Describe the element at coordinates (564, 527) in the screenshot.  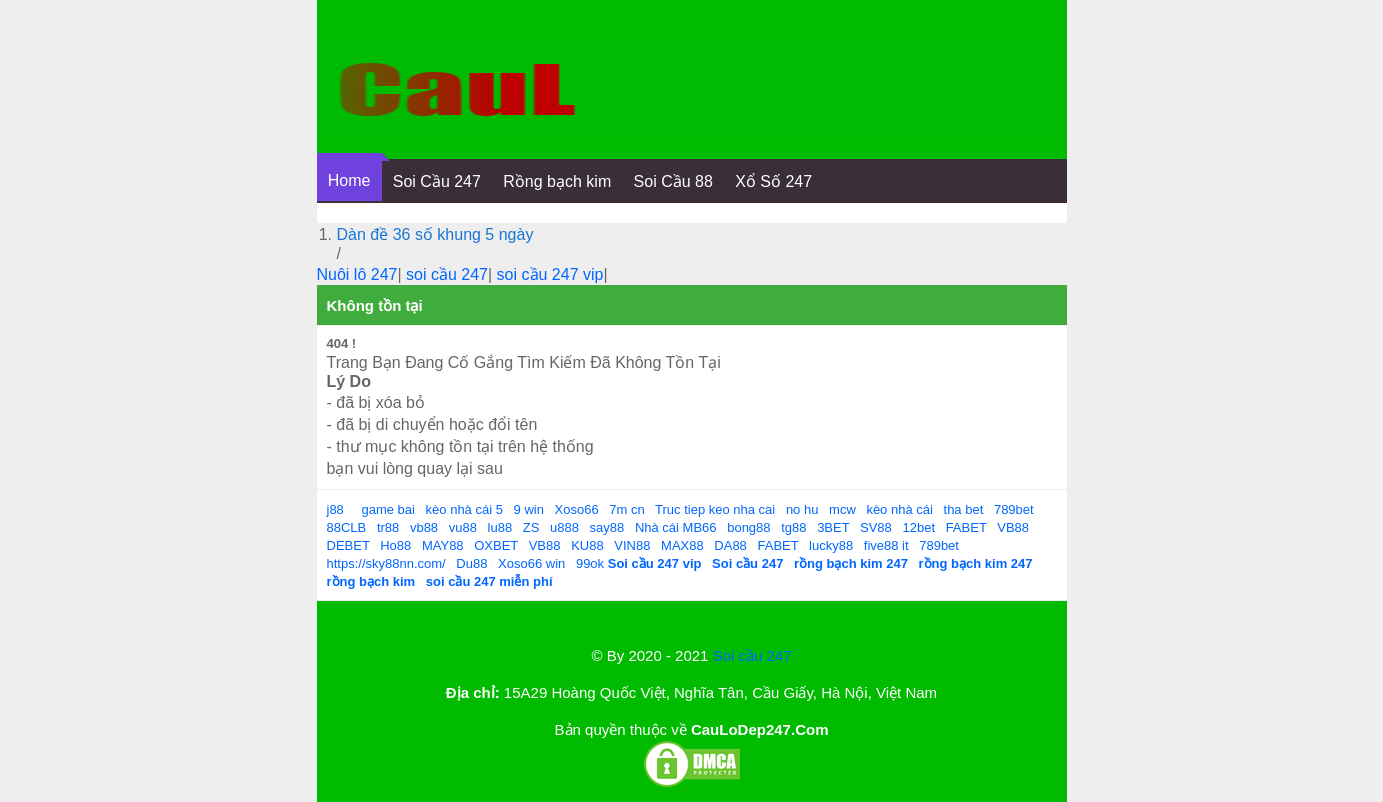
I see `u888` at that location.